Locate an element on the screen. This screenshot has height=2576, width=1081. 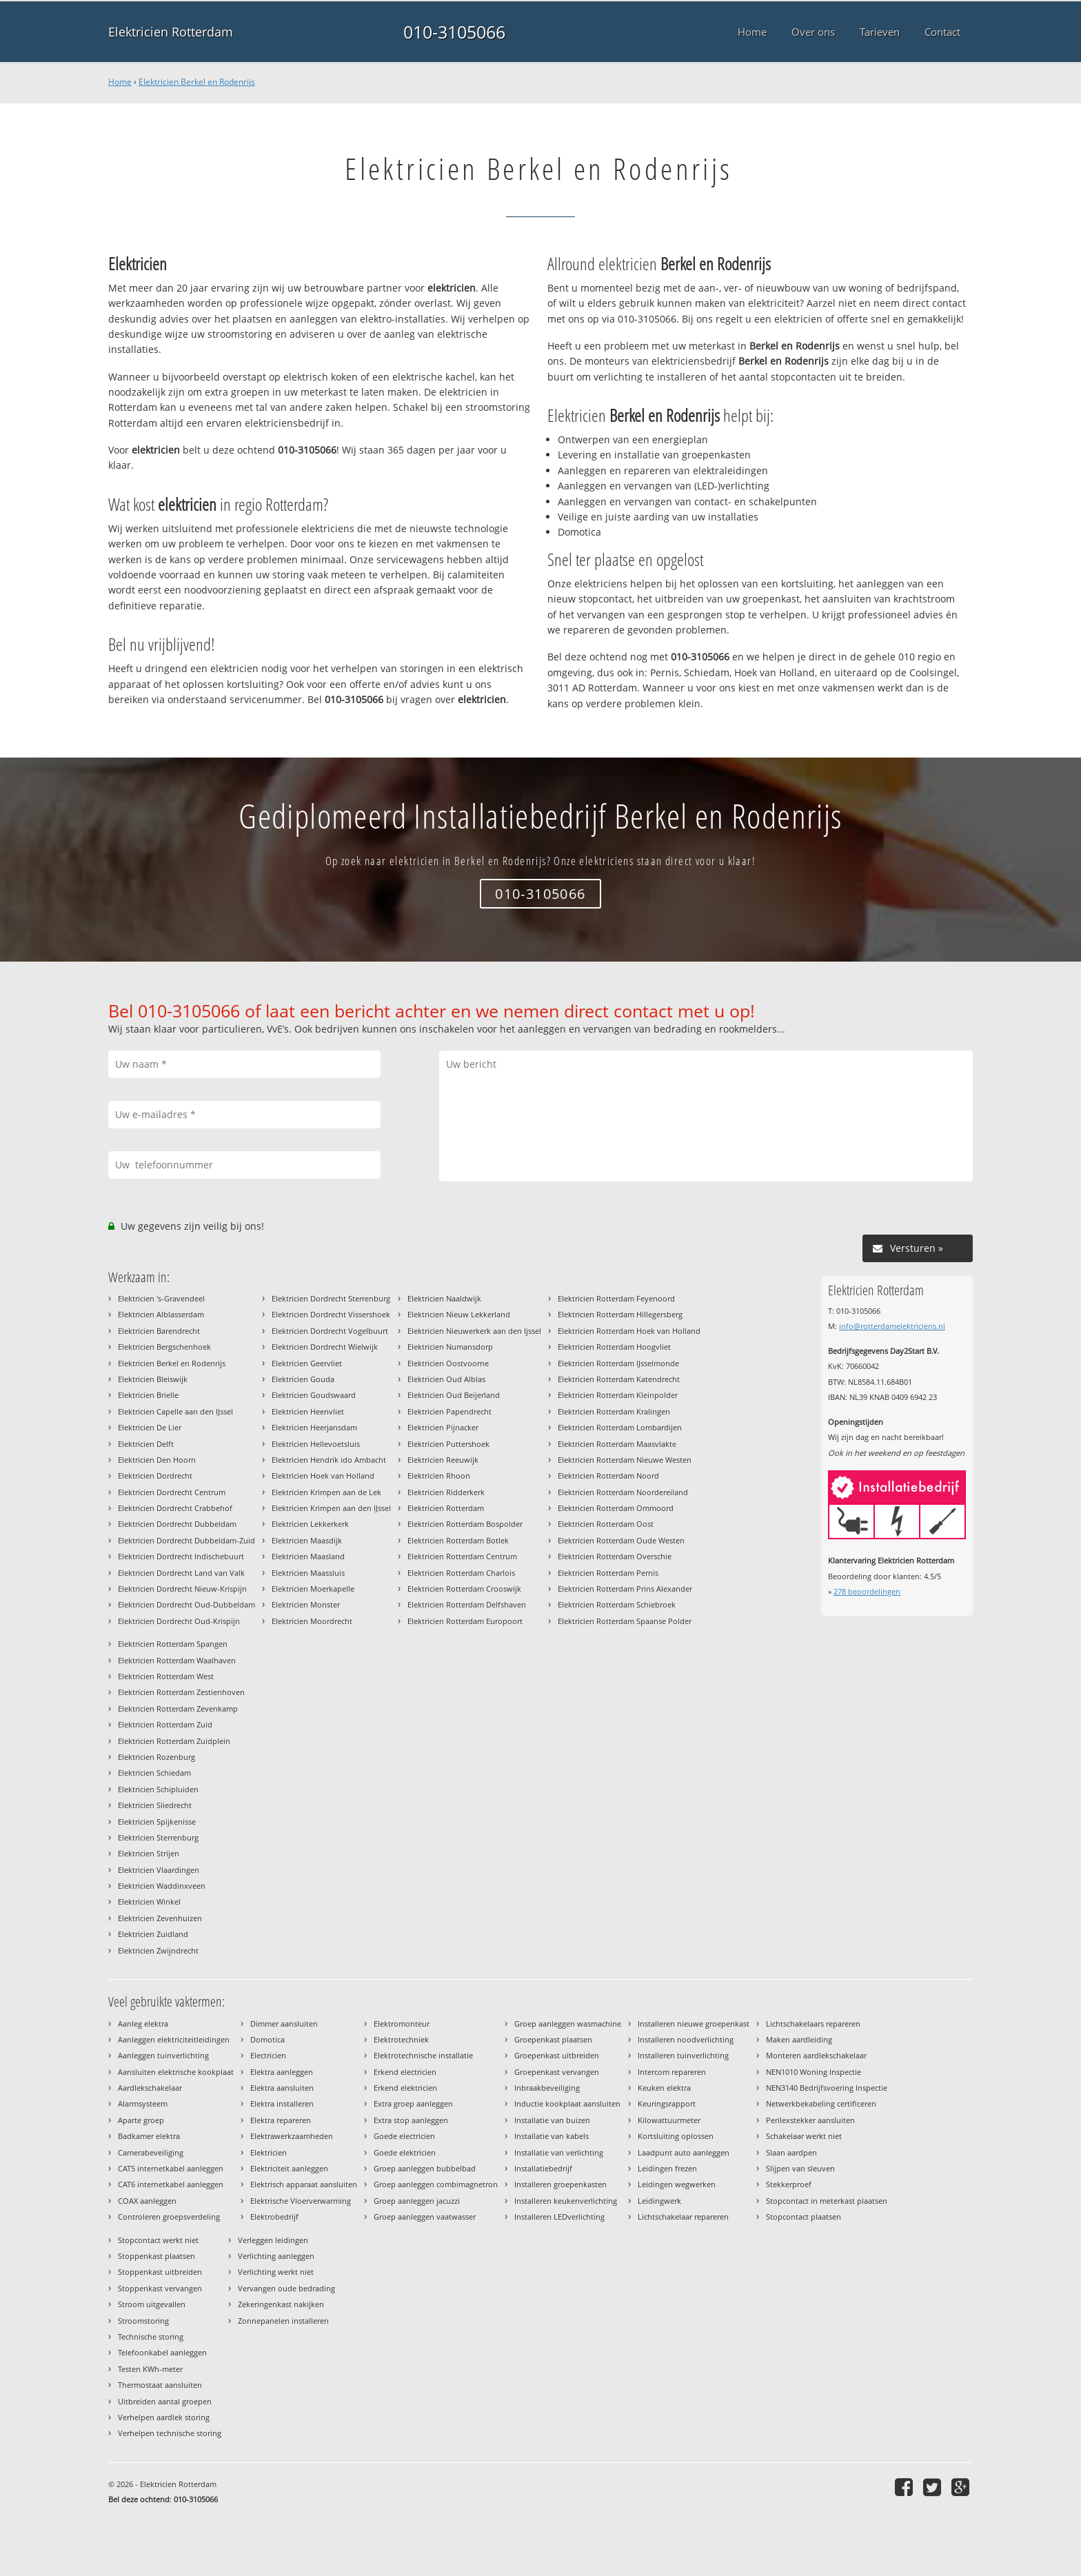
Elektricien Rotterdam Botlek is located at coordinates (458, 1540).